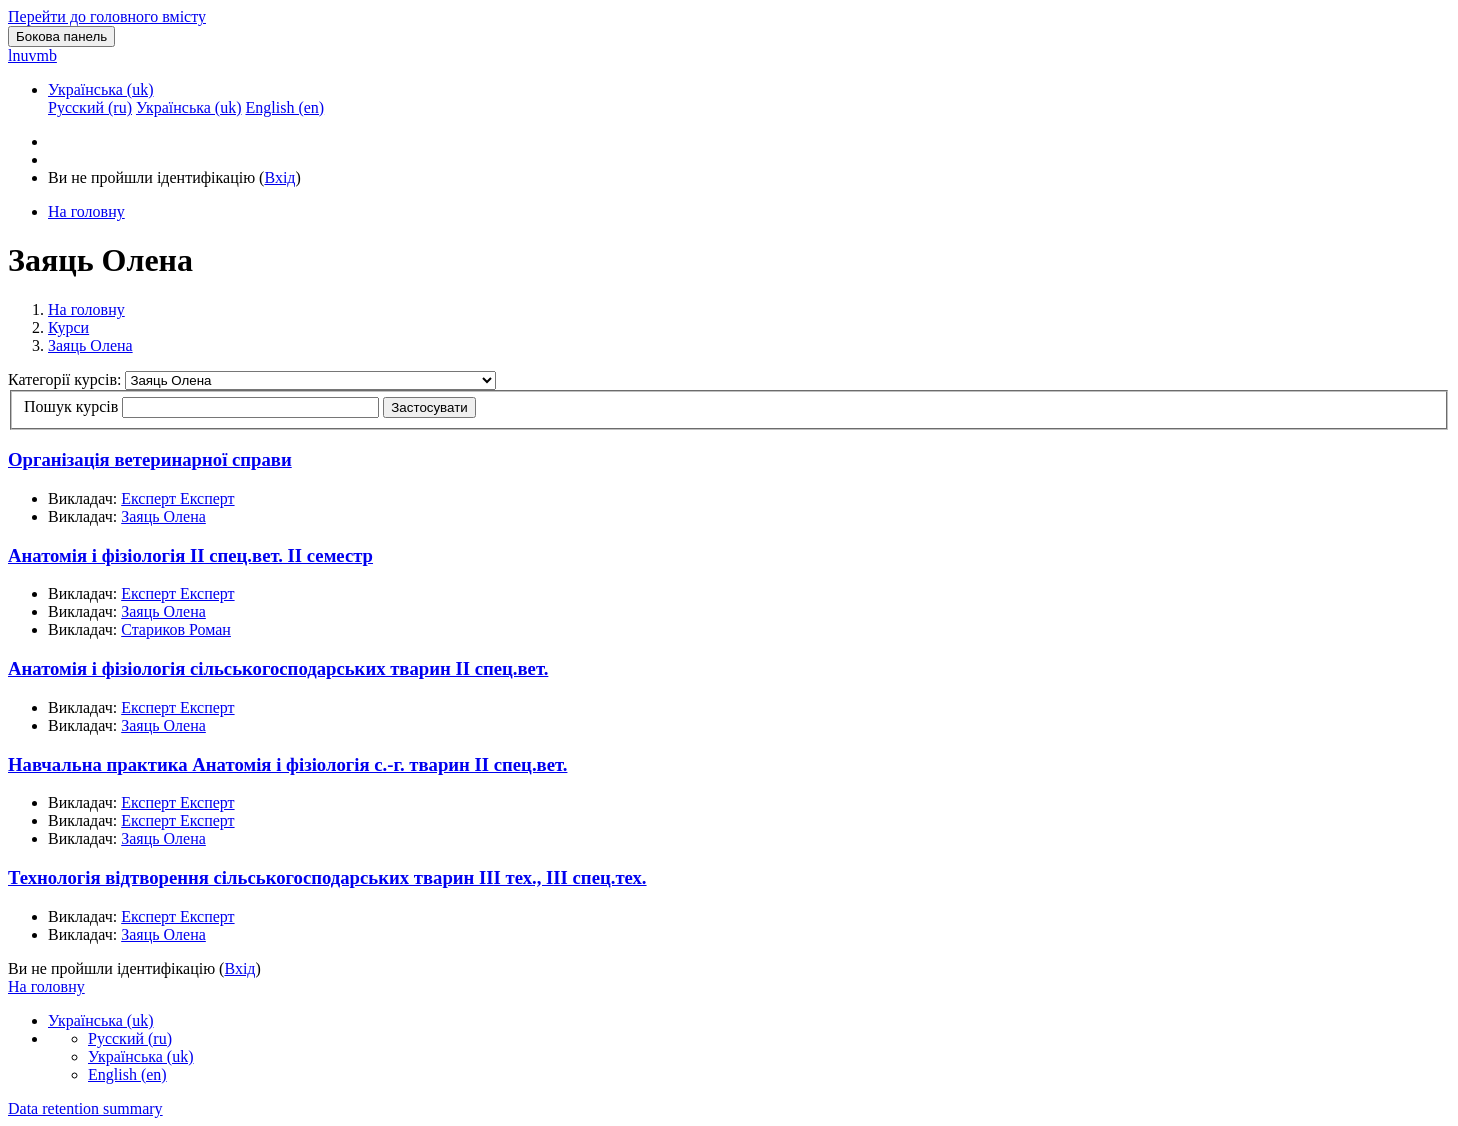 Image resolution: width=1458 pixels, height=1126 pixels. Describe the element at coordinates (177, 498) in the screenshot. I see `Експерт Експерт` at that location.